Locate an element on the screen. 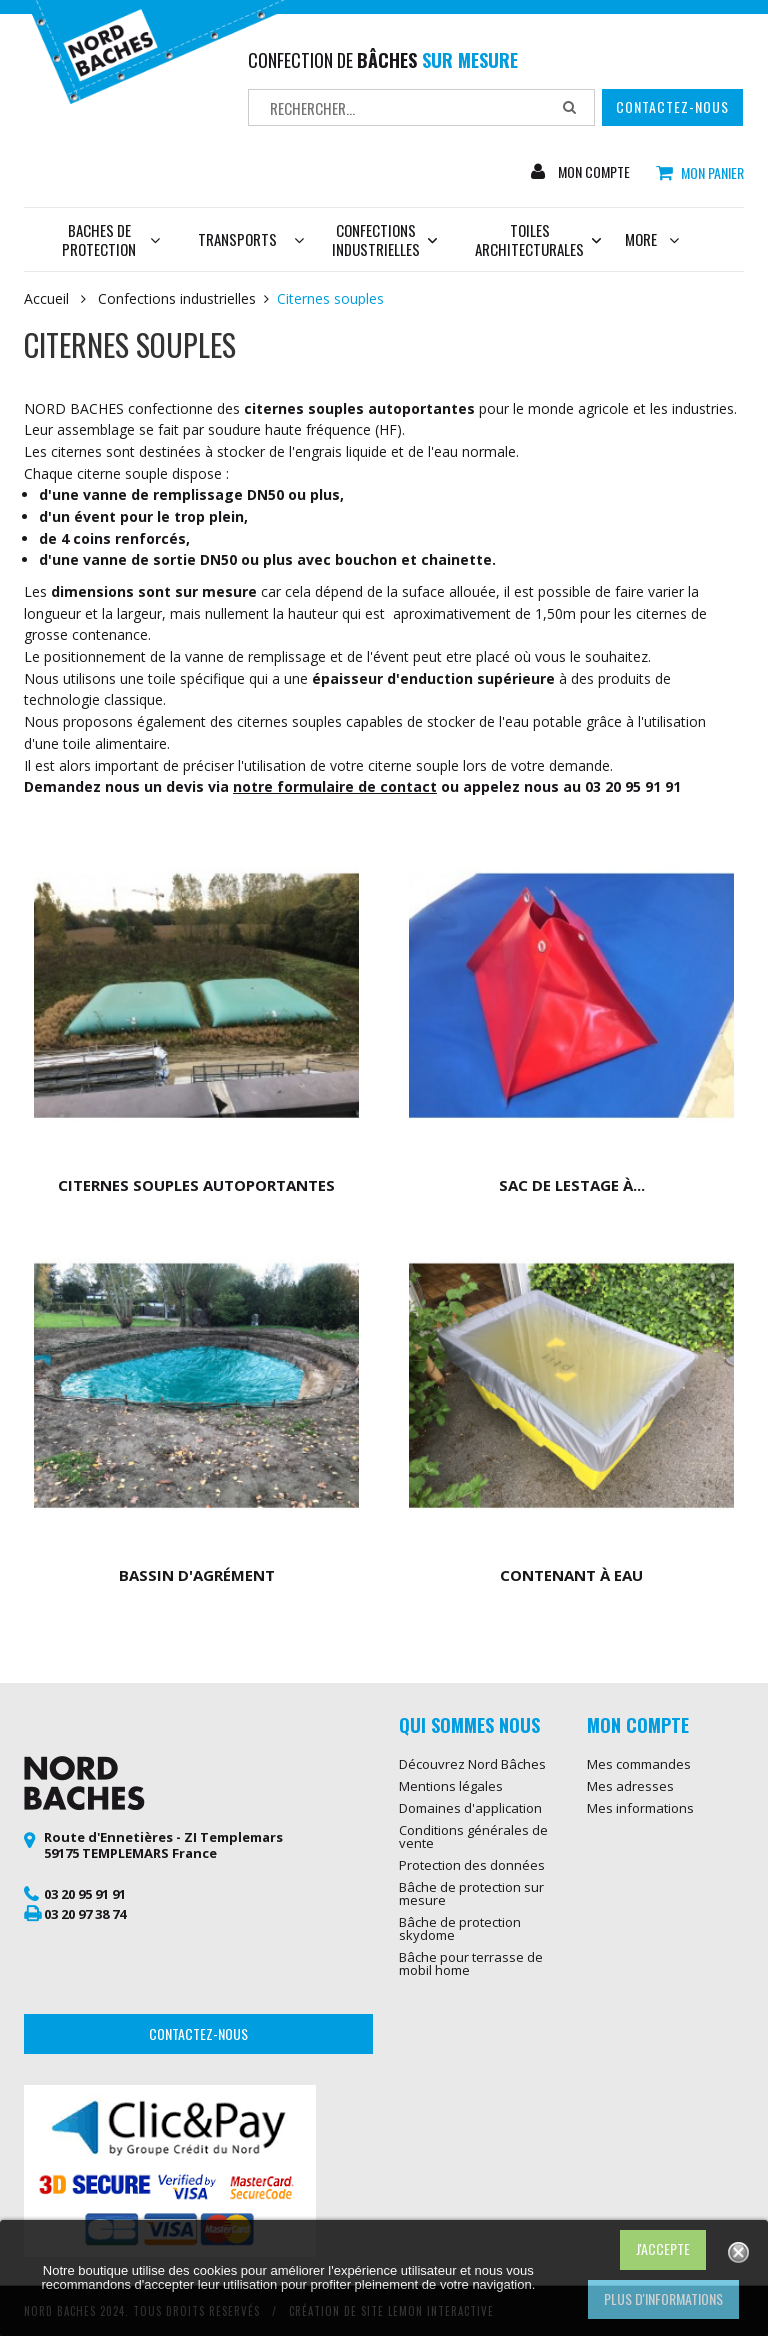  Mon compte is located at coordinates (592, 172).